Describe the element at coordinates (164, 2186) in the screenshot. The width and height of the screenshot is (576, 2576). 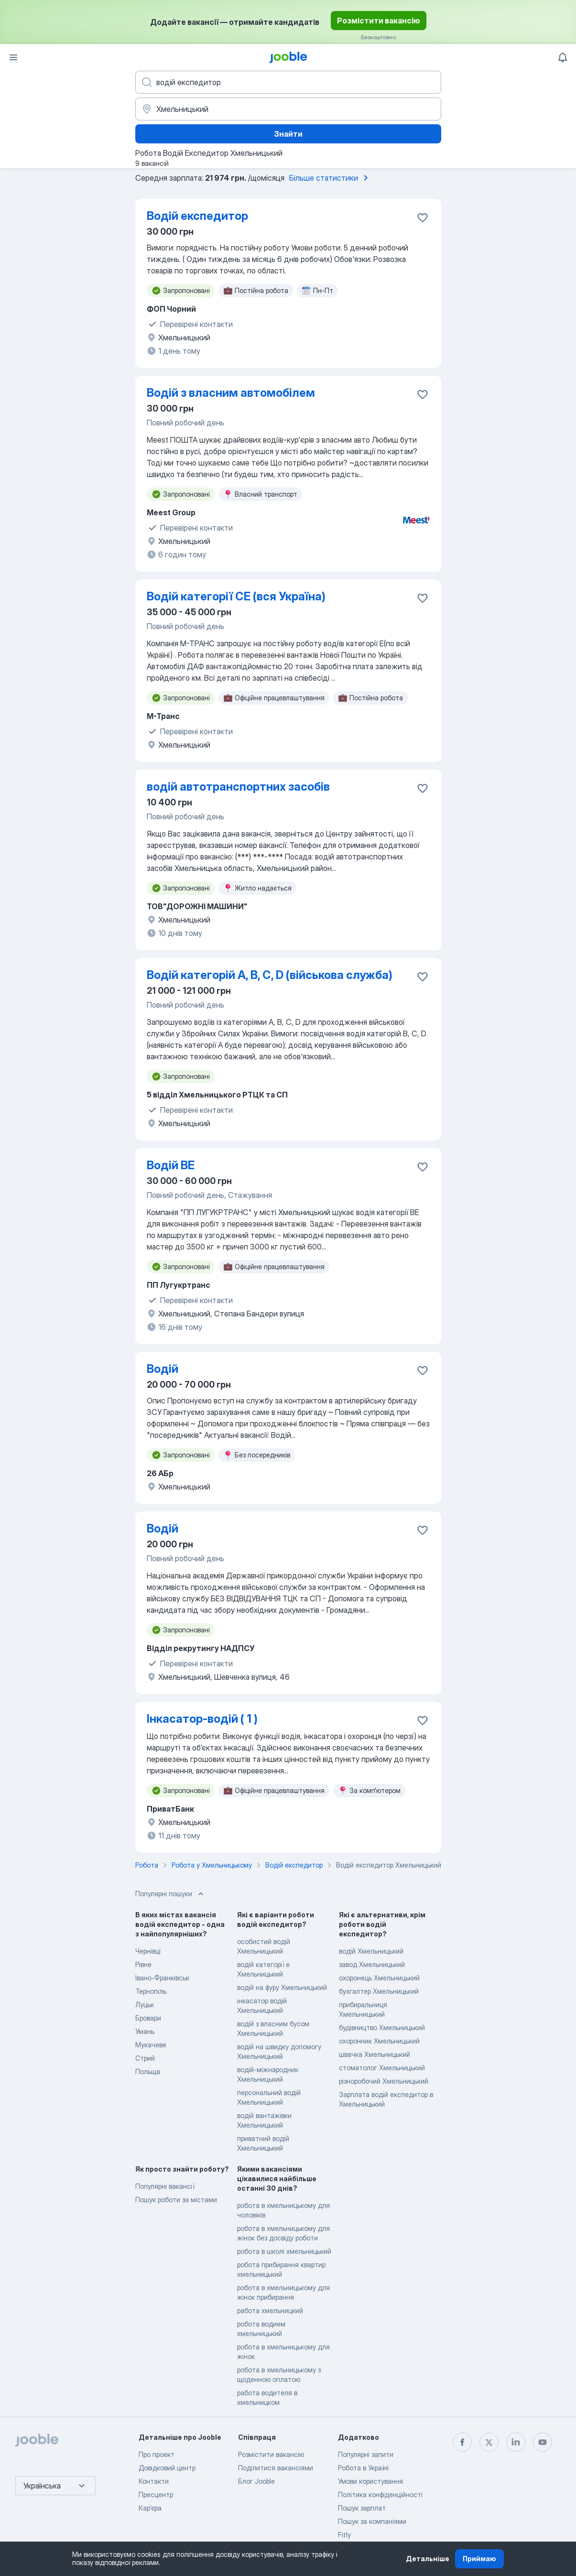
I see `Популярні вакансії` at that location.